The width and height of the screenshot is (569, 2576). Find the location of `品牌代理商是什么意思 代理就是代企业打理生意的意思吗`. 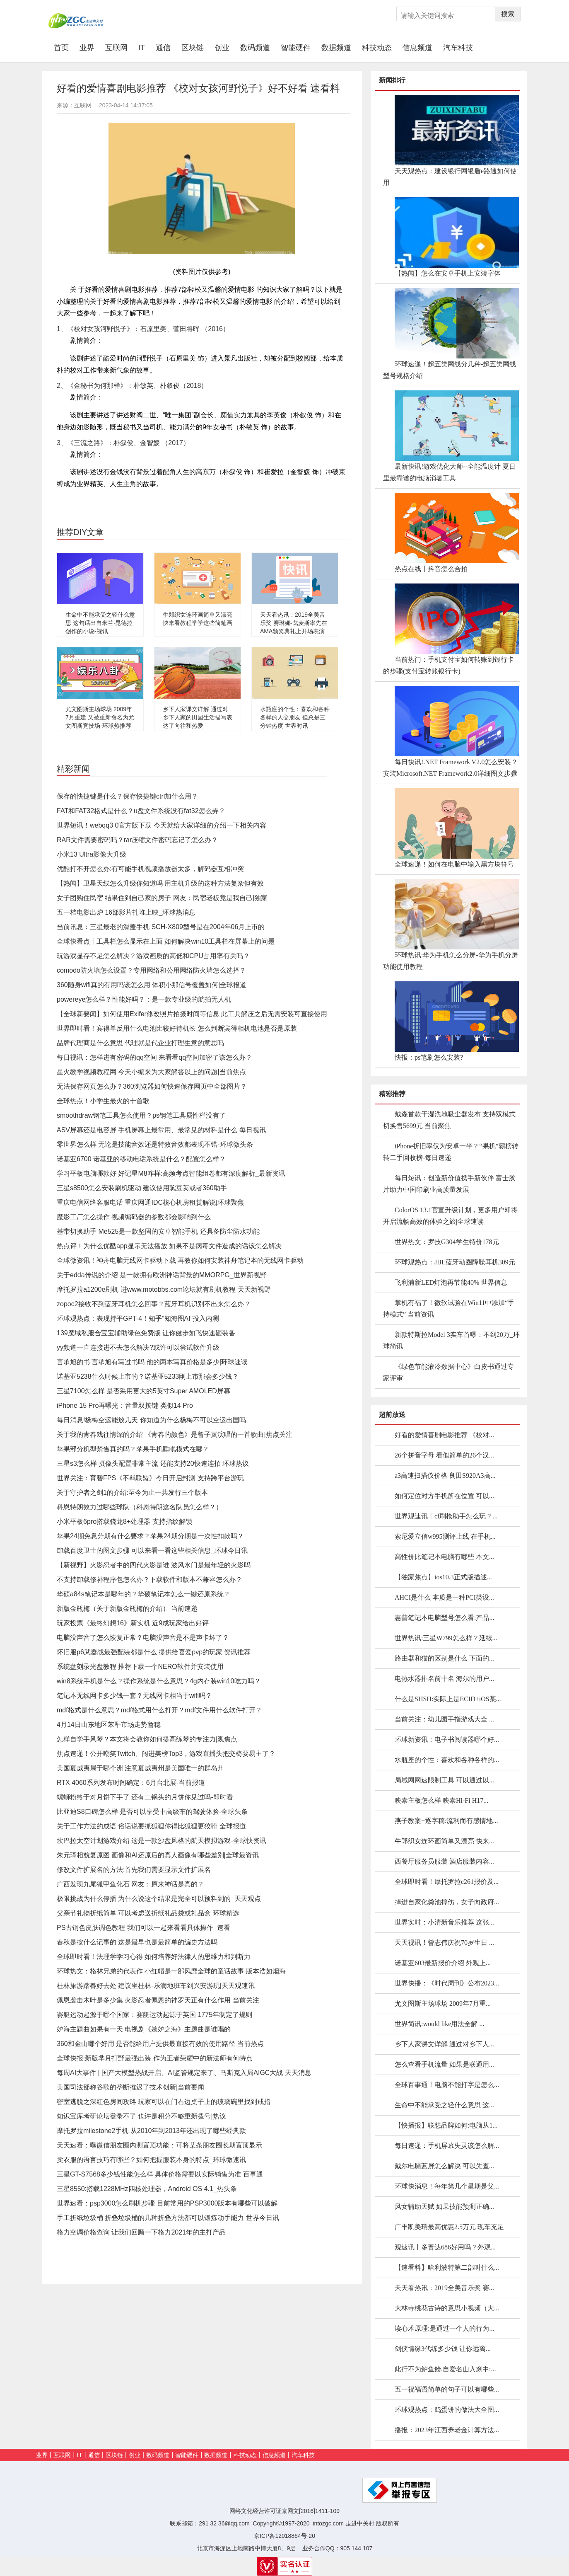

品牌代理商是什么意思 代理就是代企业打理生意的意思吗 is located at coordinates (140, 1042).